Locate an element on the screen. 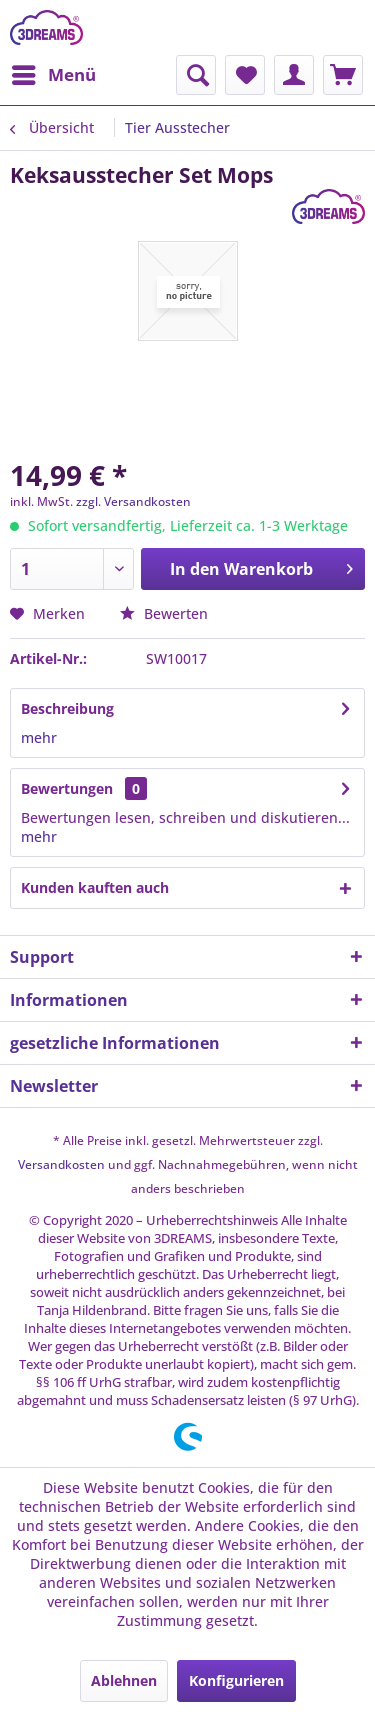 The width and height of the screenshot is (375, 1712). Versandkosten is located at coordinates (61, 1164).